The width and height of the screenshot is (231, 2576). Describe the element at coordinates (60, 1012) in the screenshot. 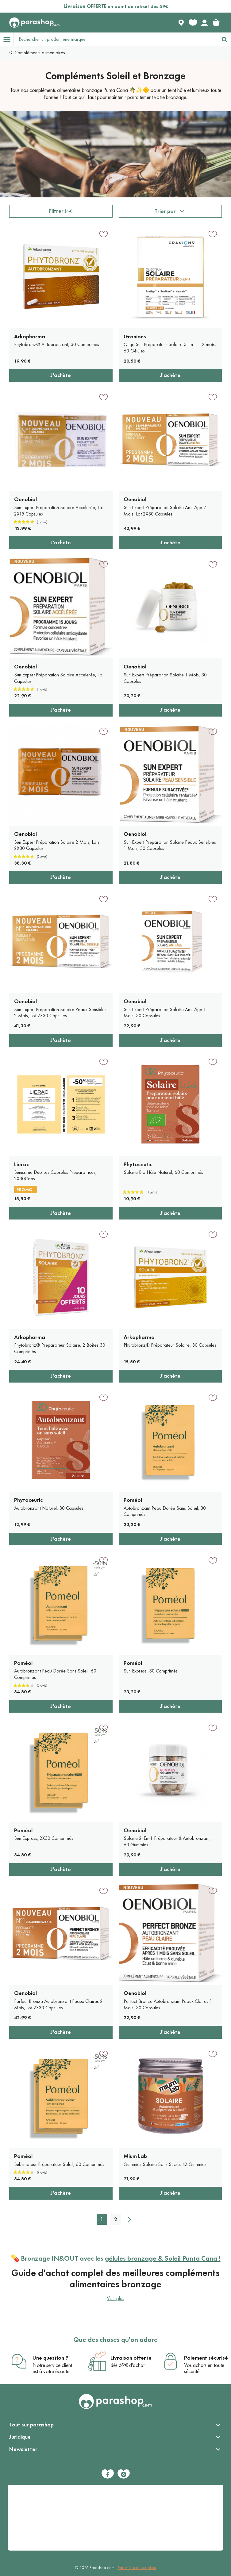

I see `Sun Expert Préparation Solaire Peaux Sensibles 2 Mois, Lot 2X30 Capsules` at that location.